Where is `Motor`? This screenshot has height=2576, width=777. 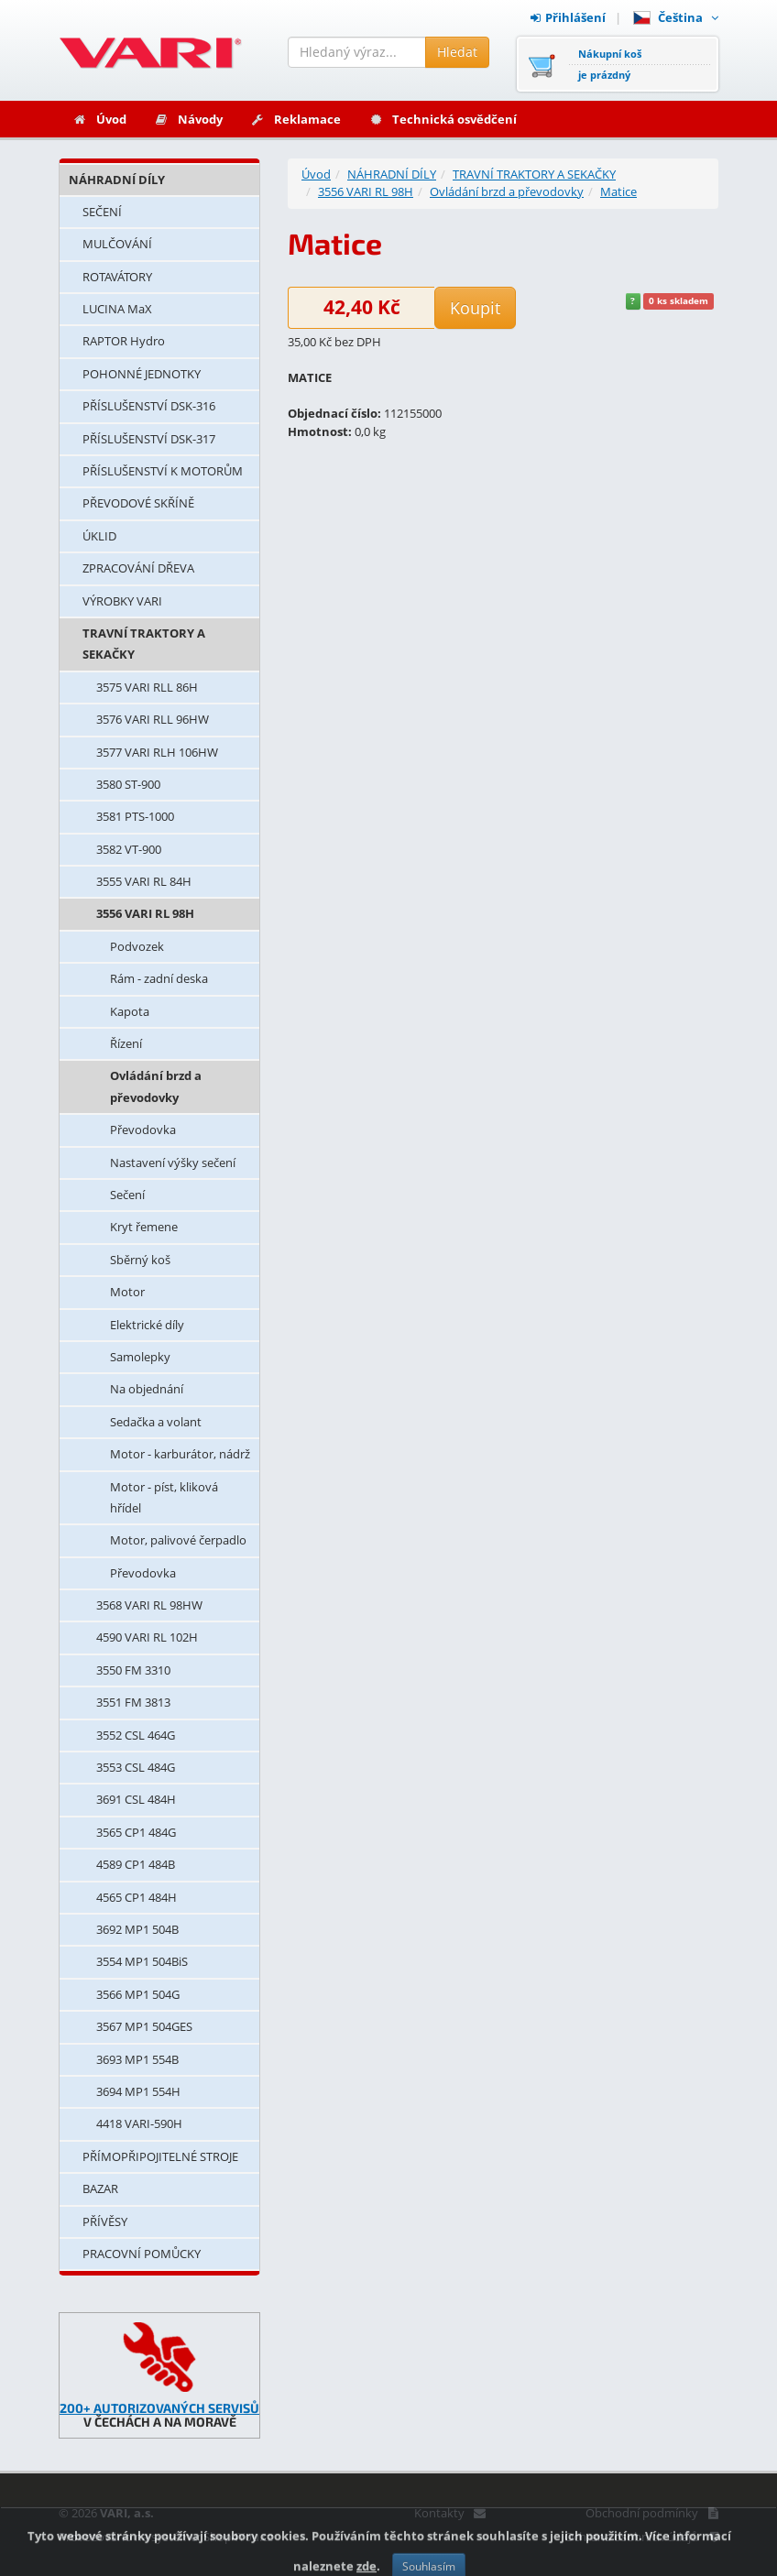
Motor is located at coordinates (127, 1291).